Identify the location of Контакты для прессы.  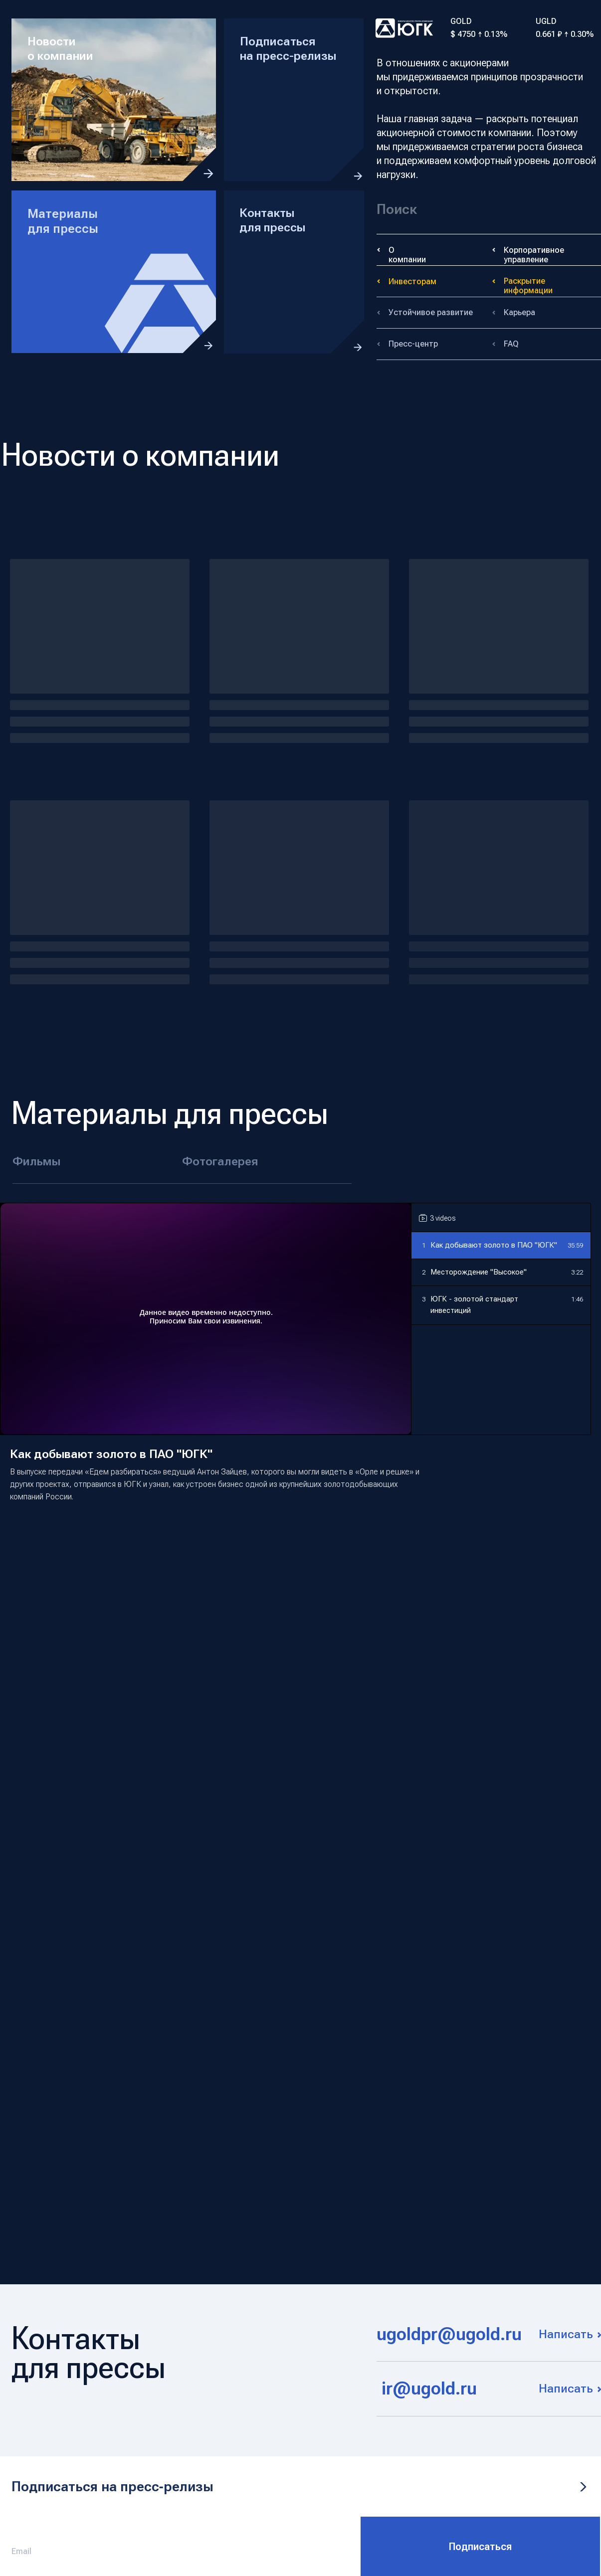
(272, 220).